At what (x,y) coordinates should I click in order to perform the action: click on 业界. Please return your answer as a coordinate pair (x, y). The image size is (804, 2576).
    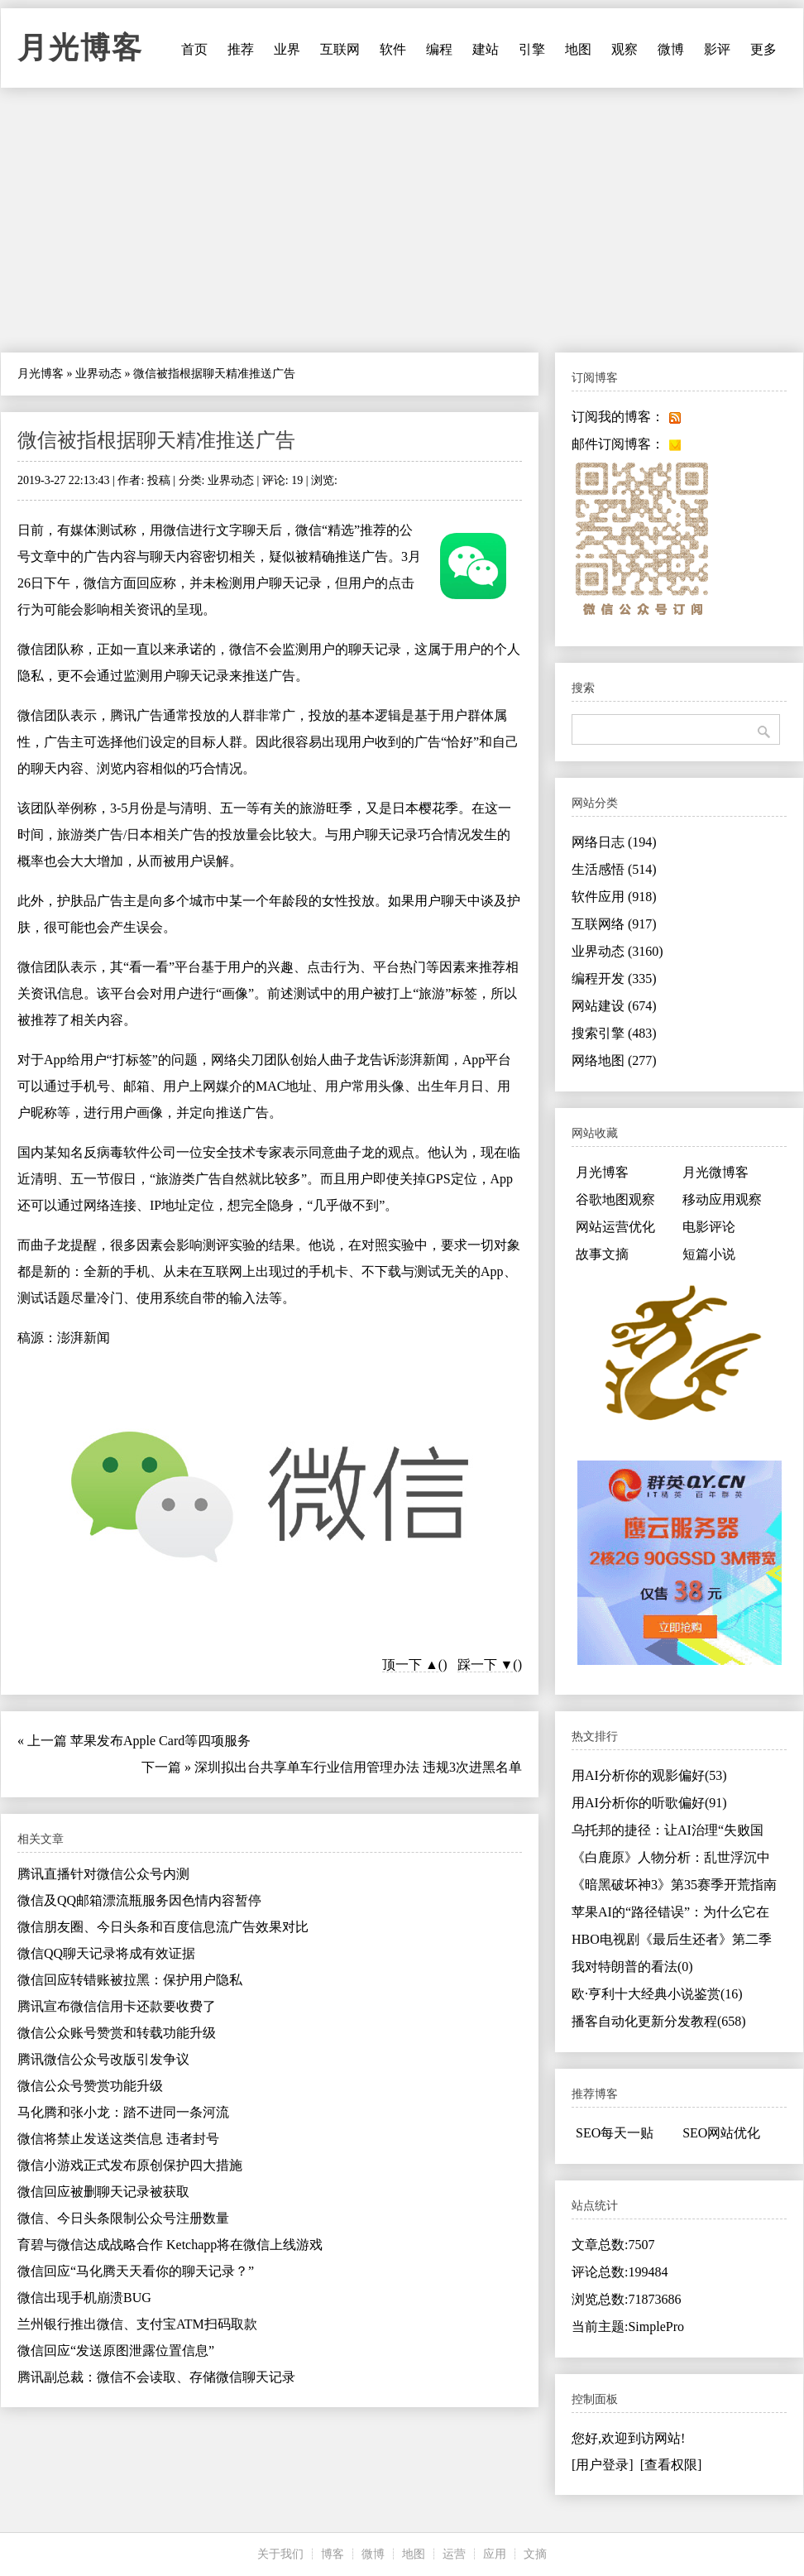
    Looking at the image, I should click on (287, 49).